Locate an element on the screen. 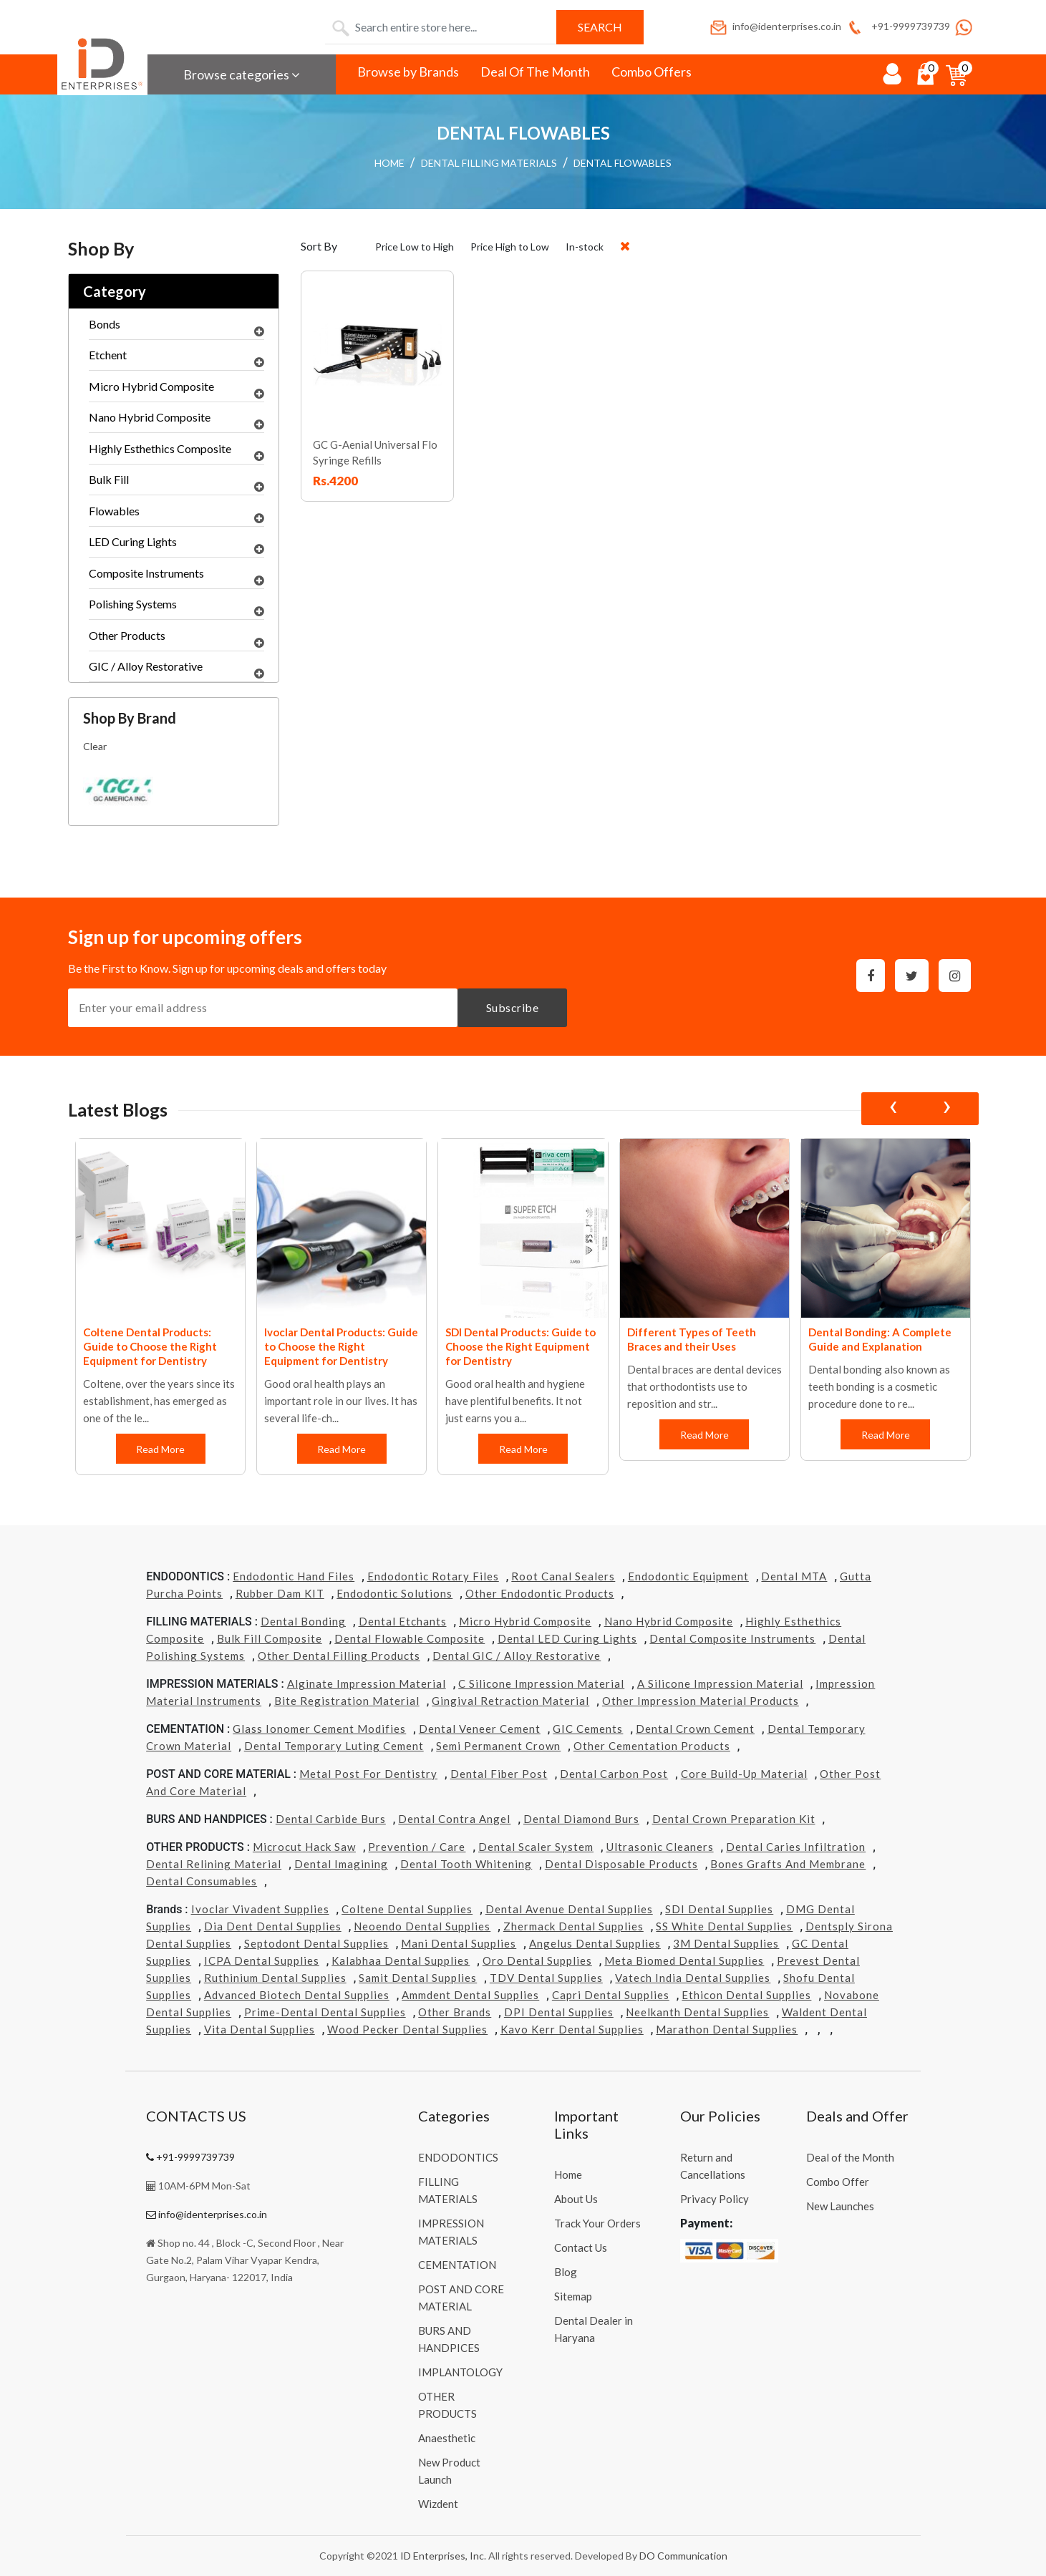  +91-9999739739 is located at coordinates (897, 26).